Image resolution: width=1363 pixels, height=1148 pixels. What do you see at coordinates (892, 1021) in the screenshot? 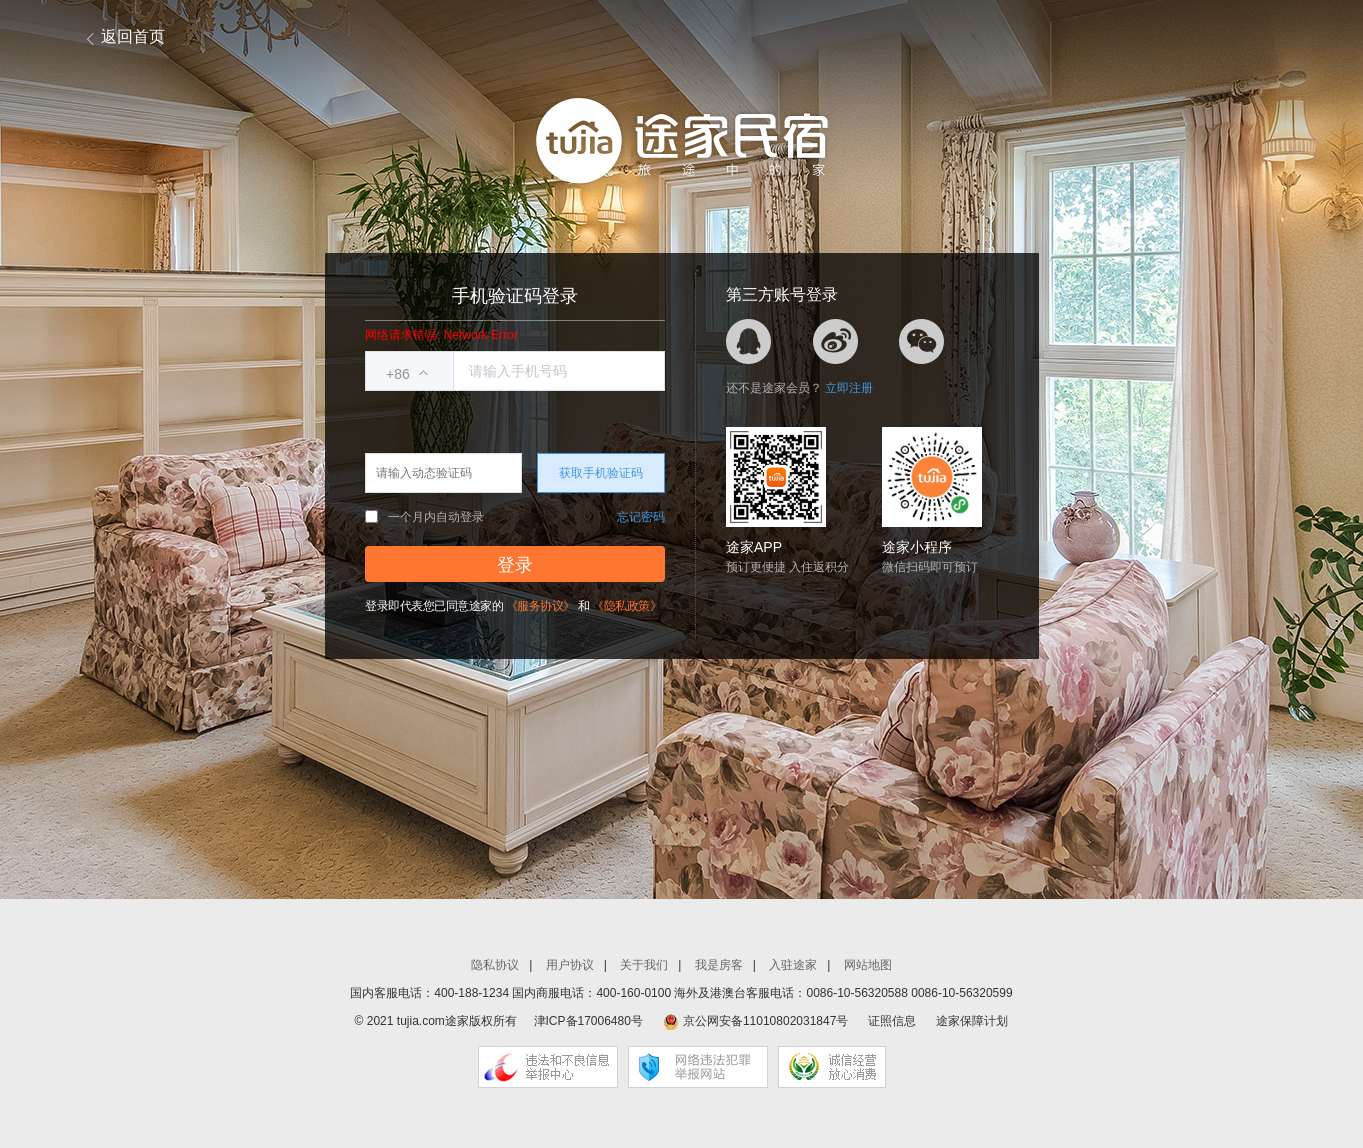
I see `证照信息` at bounding box center [892, 1021].